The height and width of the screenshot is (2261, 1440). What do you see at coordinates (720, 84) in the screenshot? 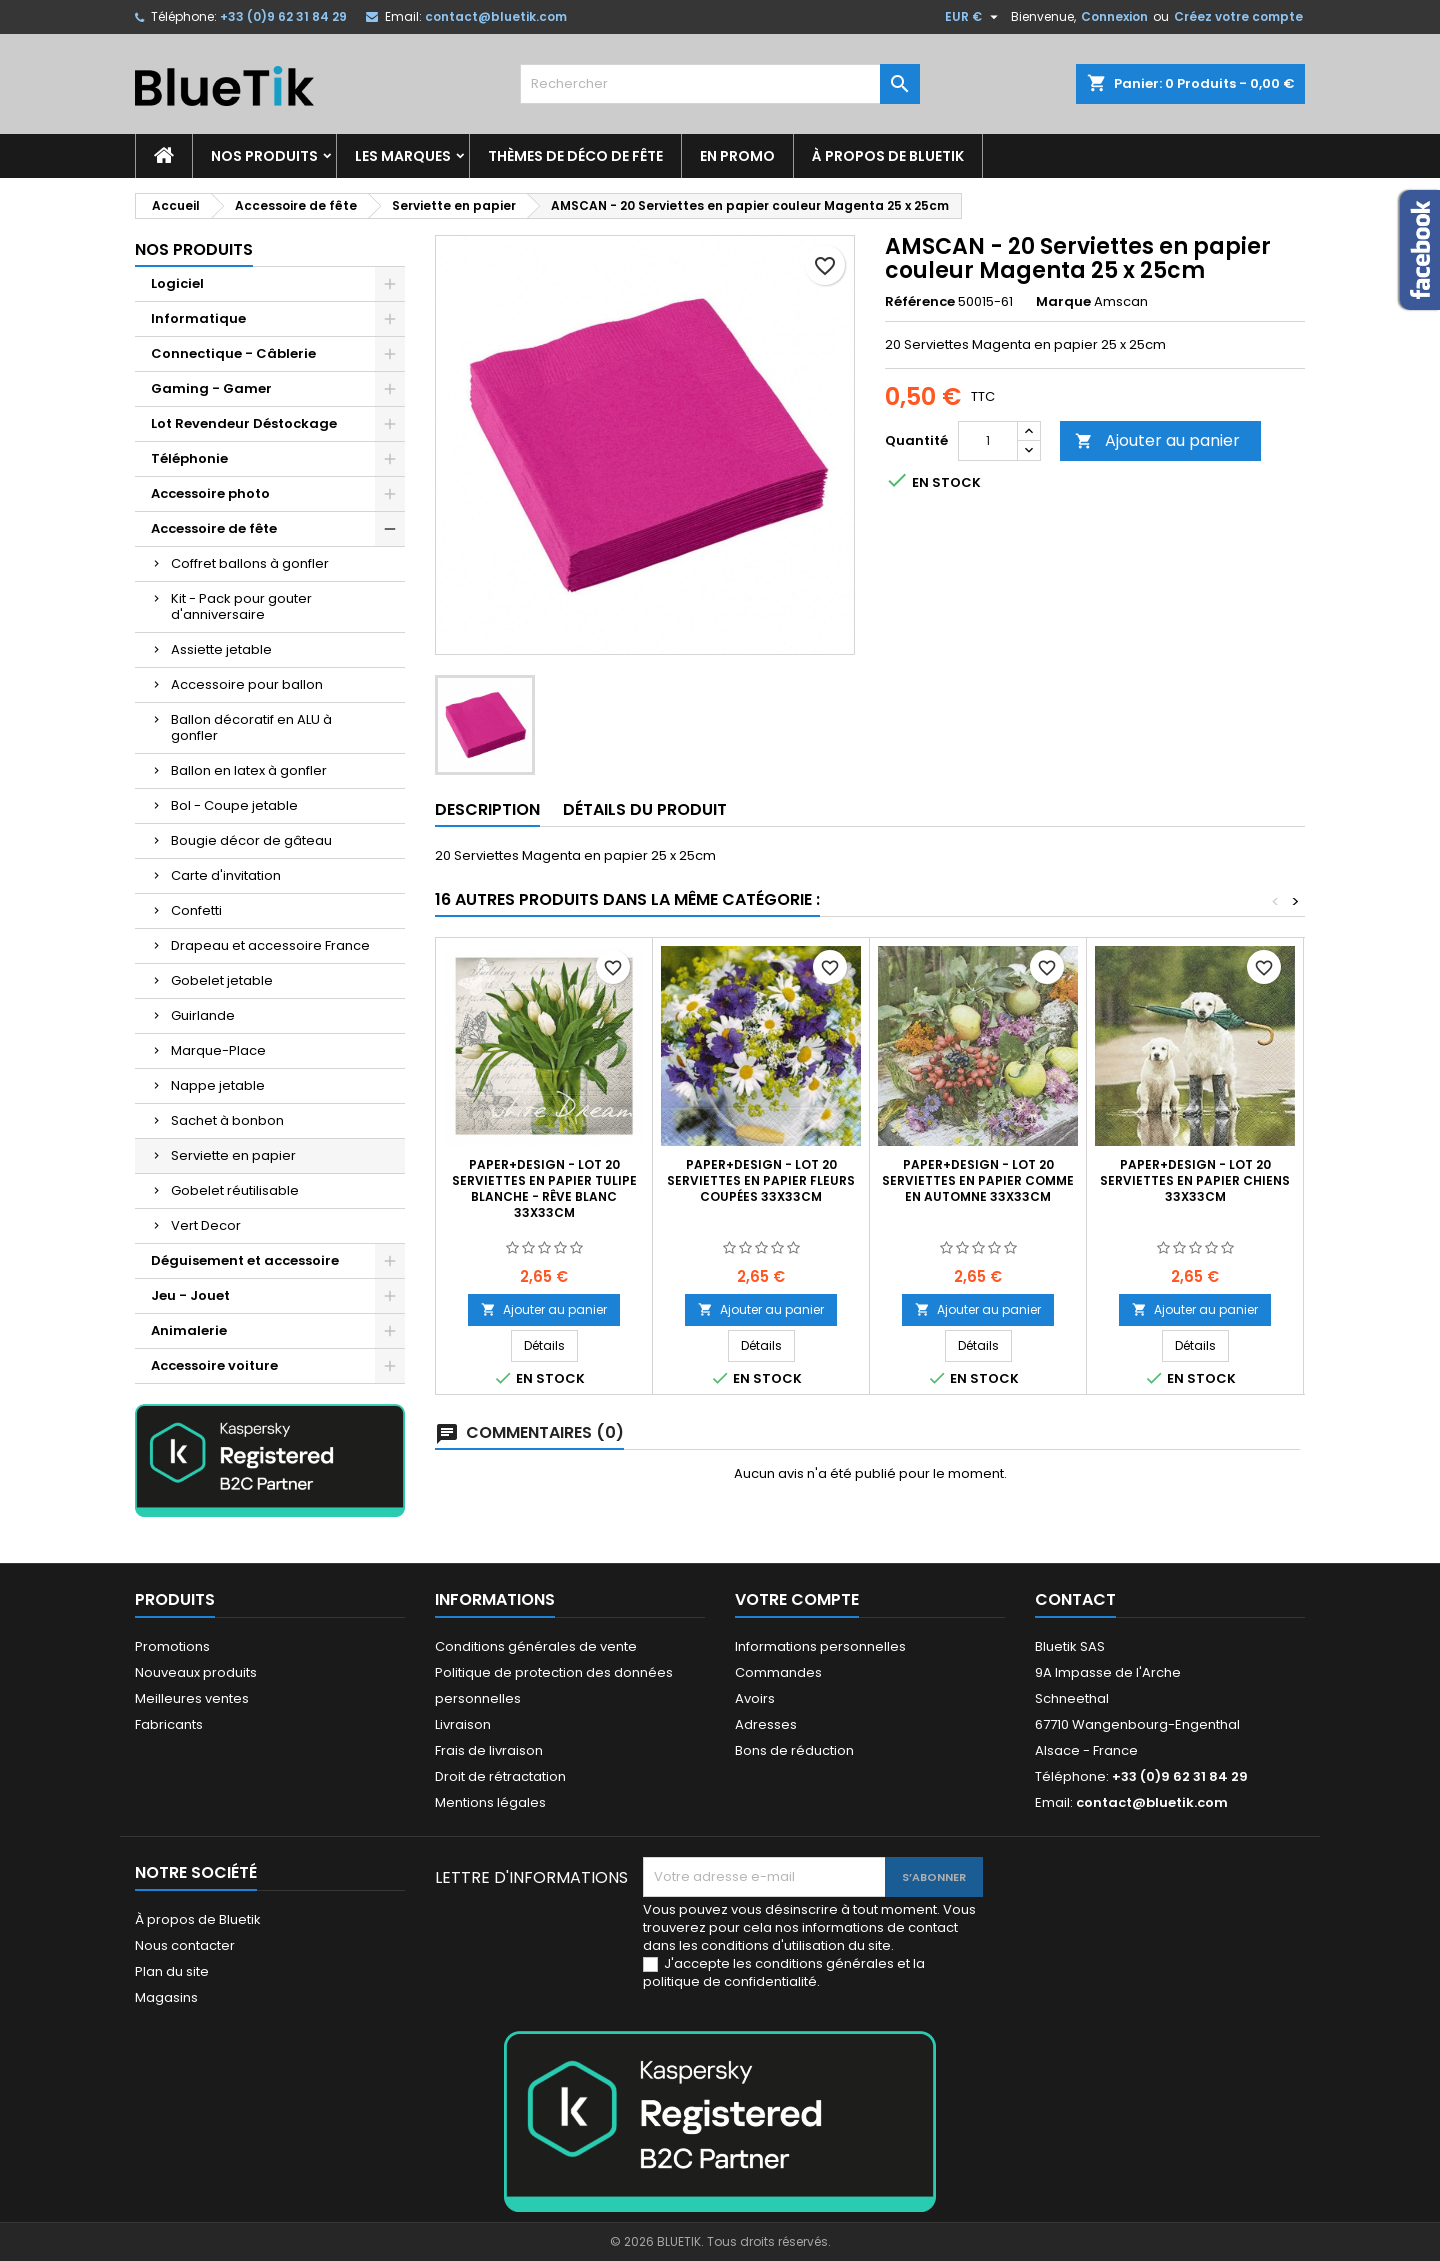
I see `[Rechercher]` at bounding box center [720, 84].